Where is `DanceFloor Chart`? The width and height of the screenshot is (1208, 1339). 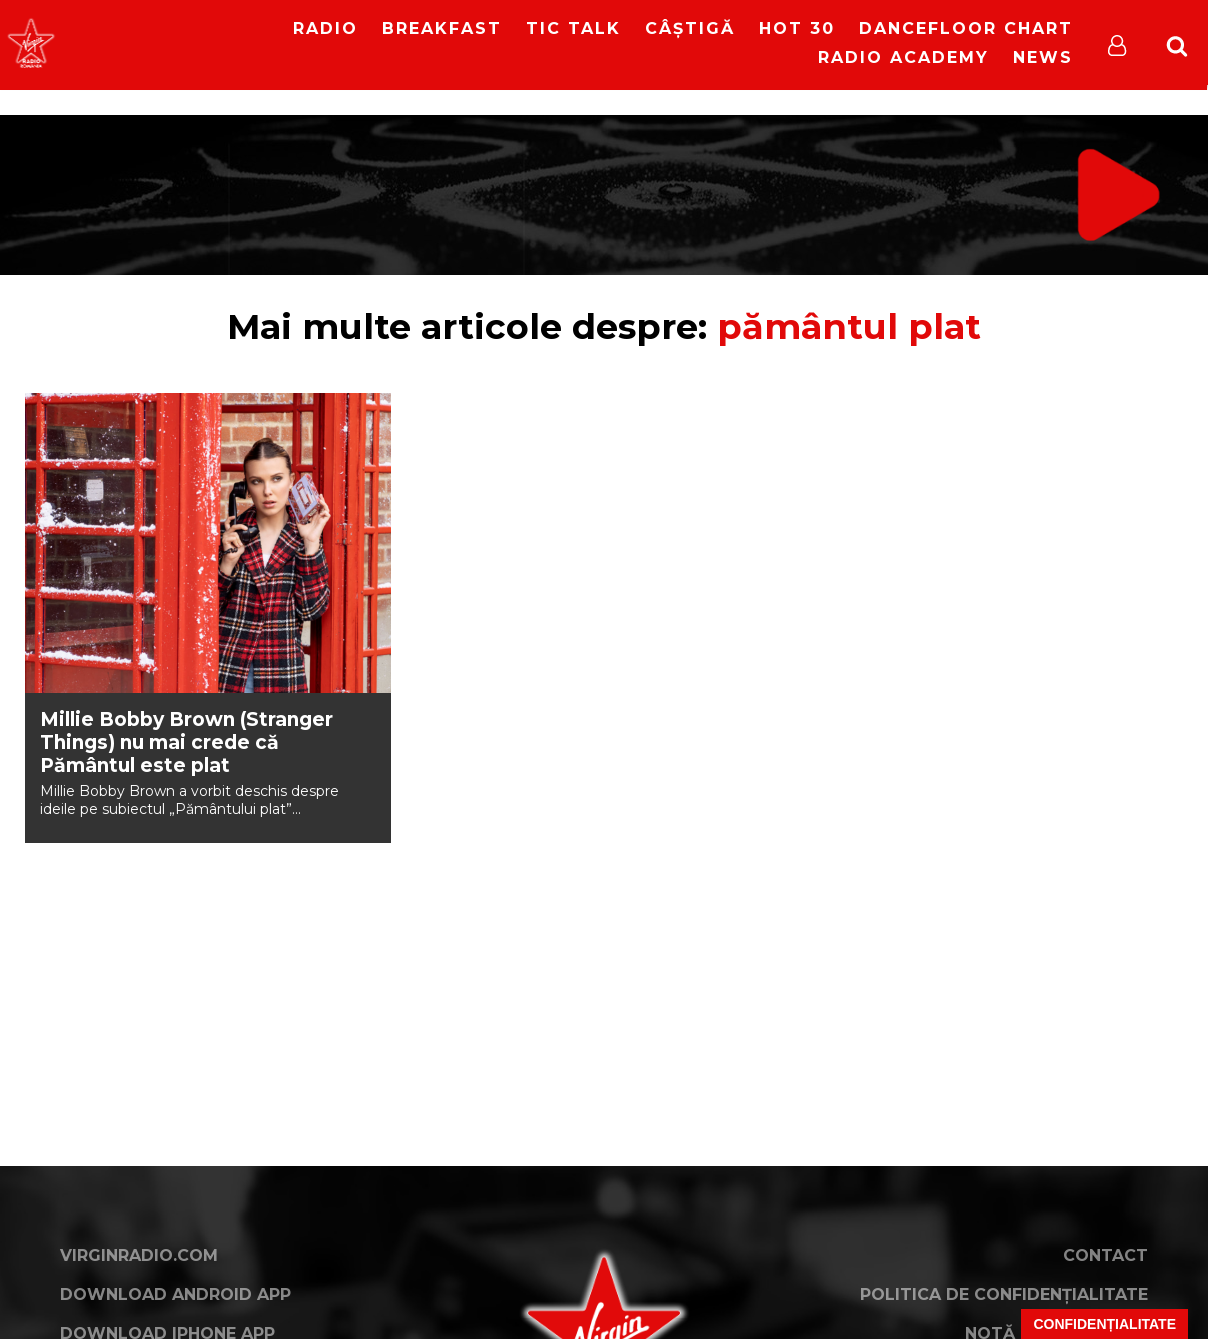
DanceFloor Chart is located at coordinates (966, 28).